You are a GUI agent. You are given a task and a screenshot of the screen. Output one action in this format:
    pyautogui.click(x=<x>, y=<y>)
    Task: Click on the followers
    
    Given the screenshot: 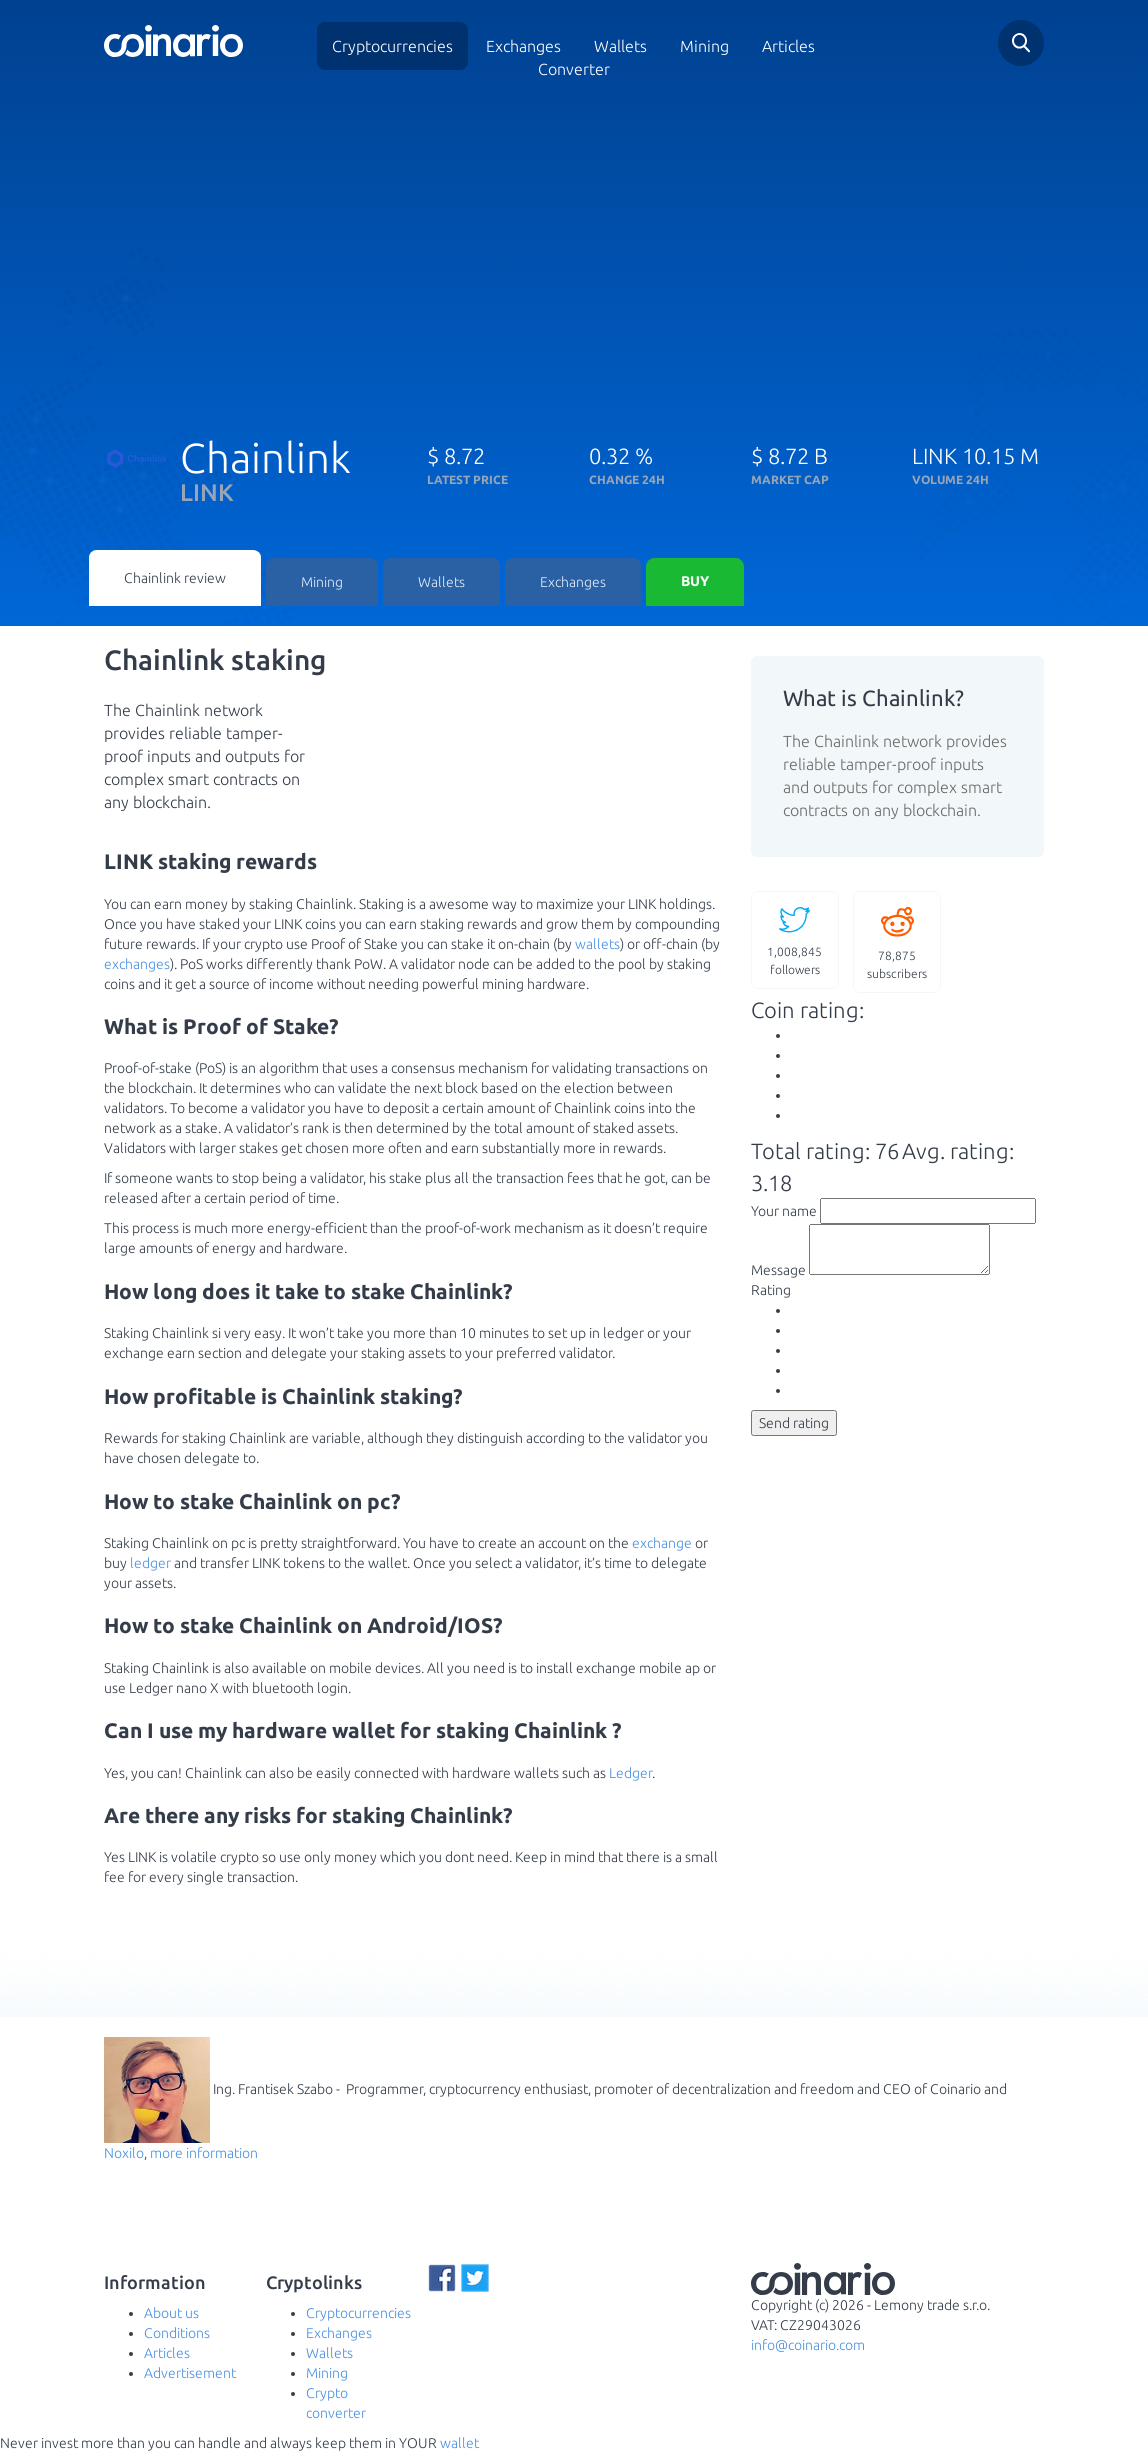 What is the action you would take?
    pyautogui.click(x=795, y=942)
    